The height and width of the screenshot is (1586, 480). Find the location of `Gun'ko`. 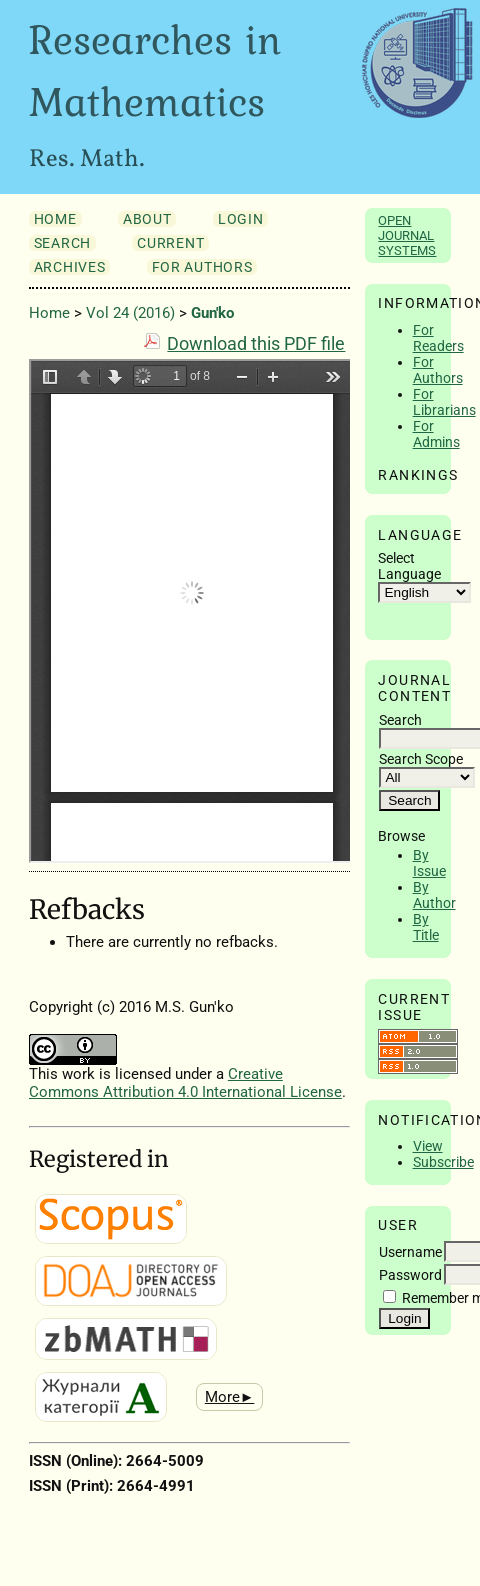

Gun'ko is located at coordinates (212, 313).